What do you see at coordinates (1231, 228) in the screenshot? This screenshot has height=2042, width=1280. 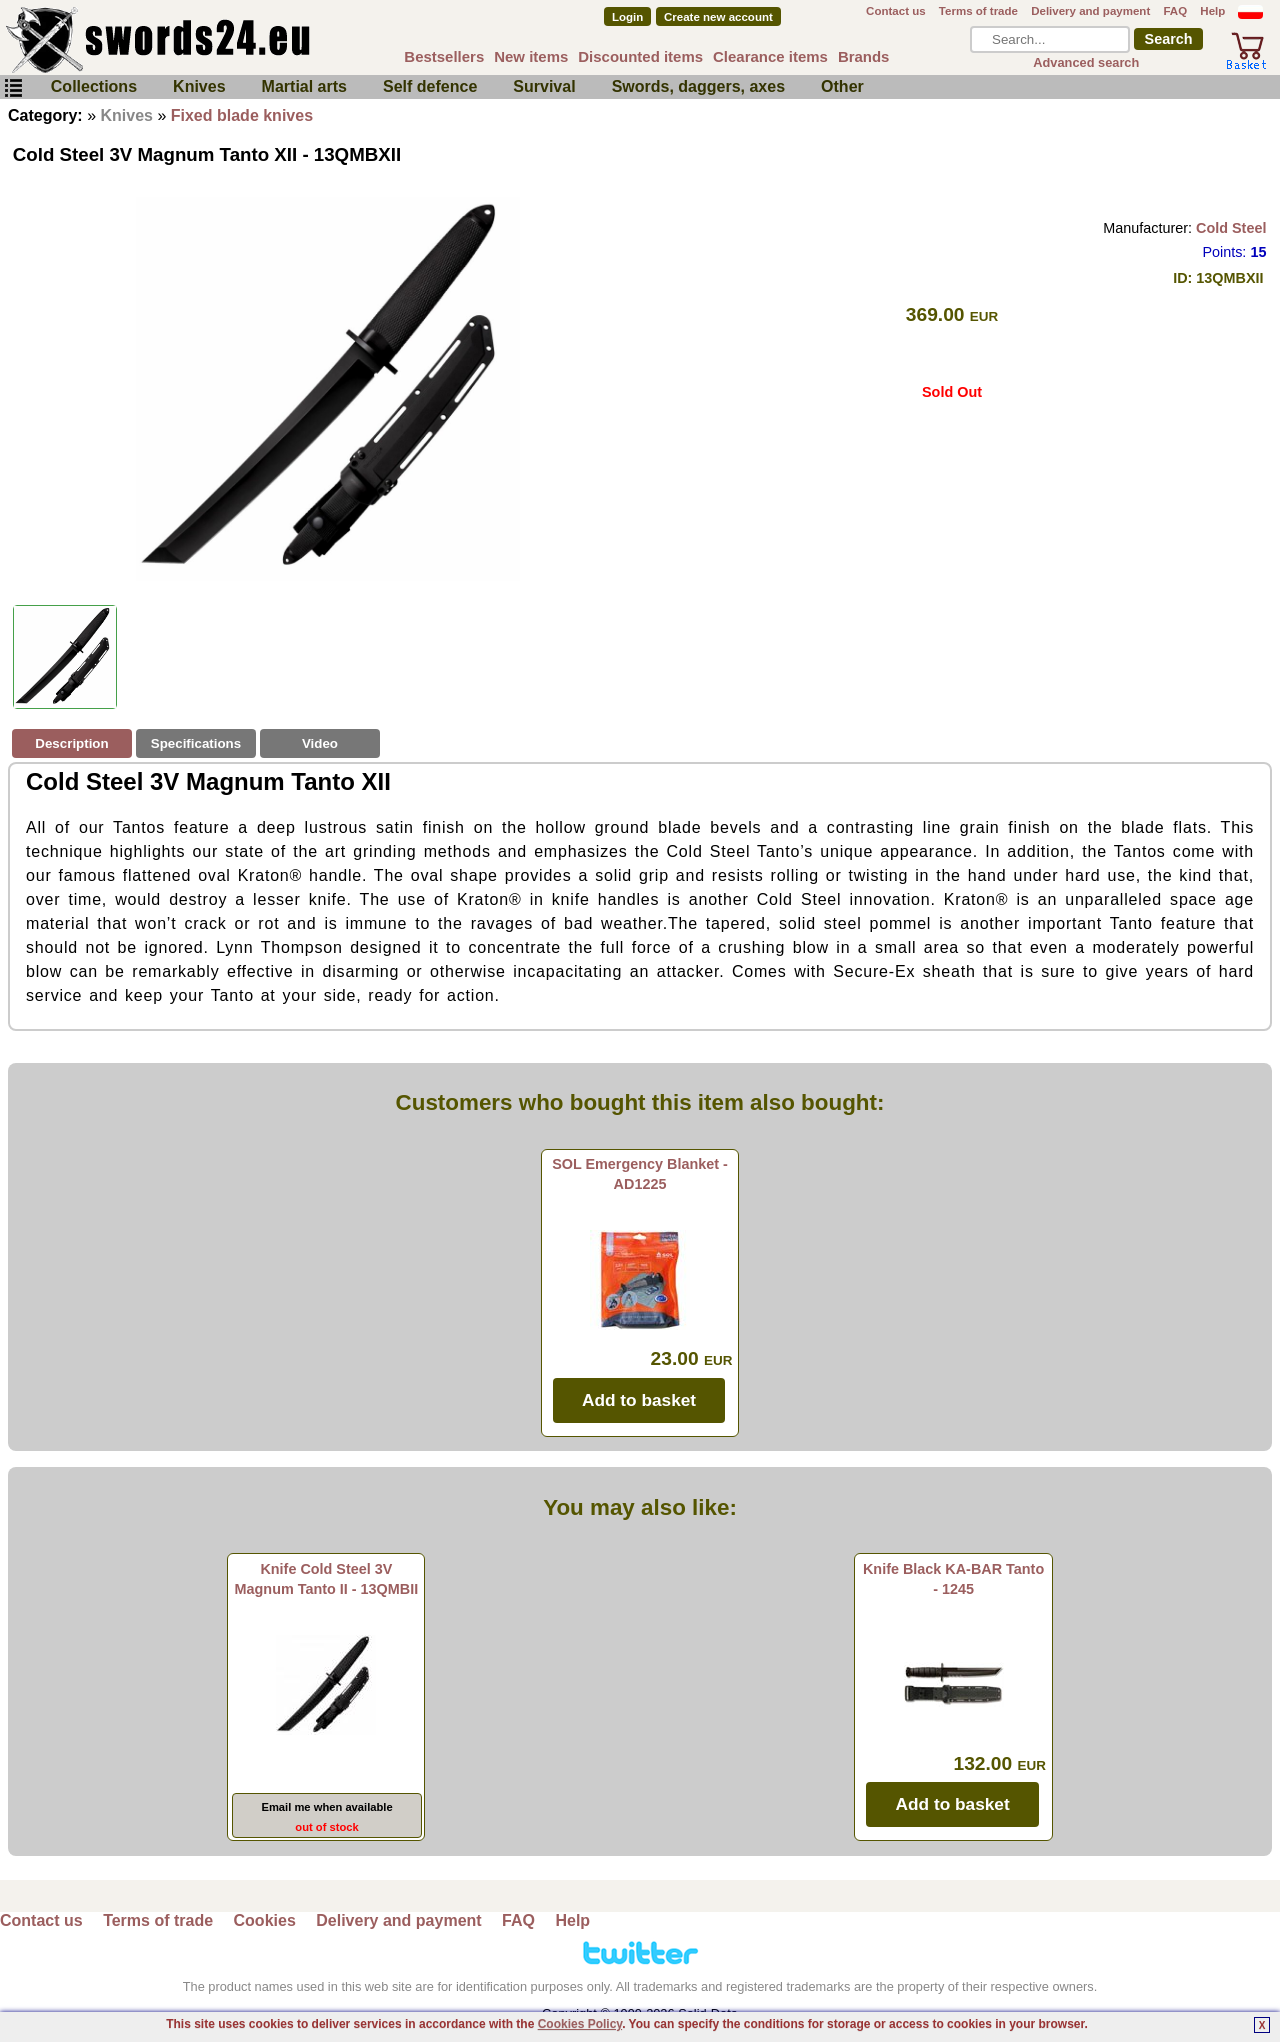 I see `Cold Steel` at bounding box center [1231, 228].